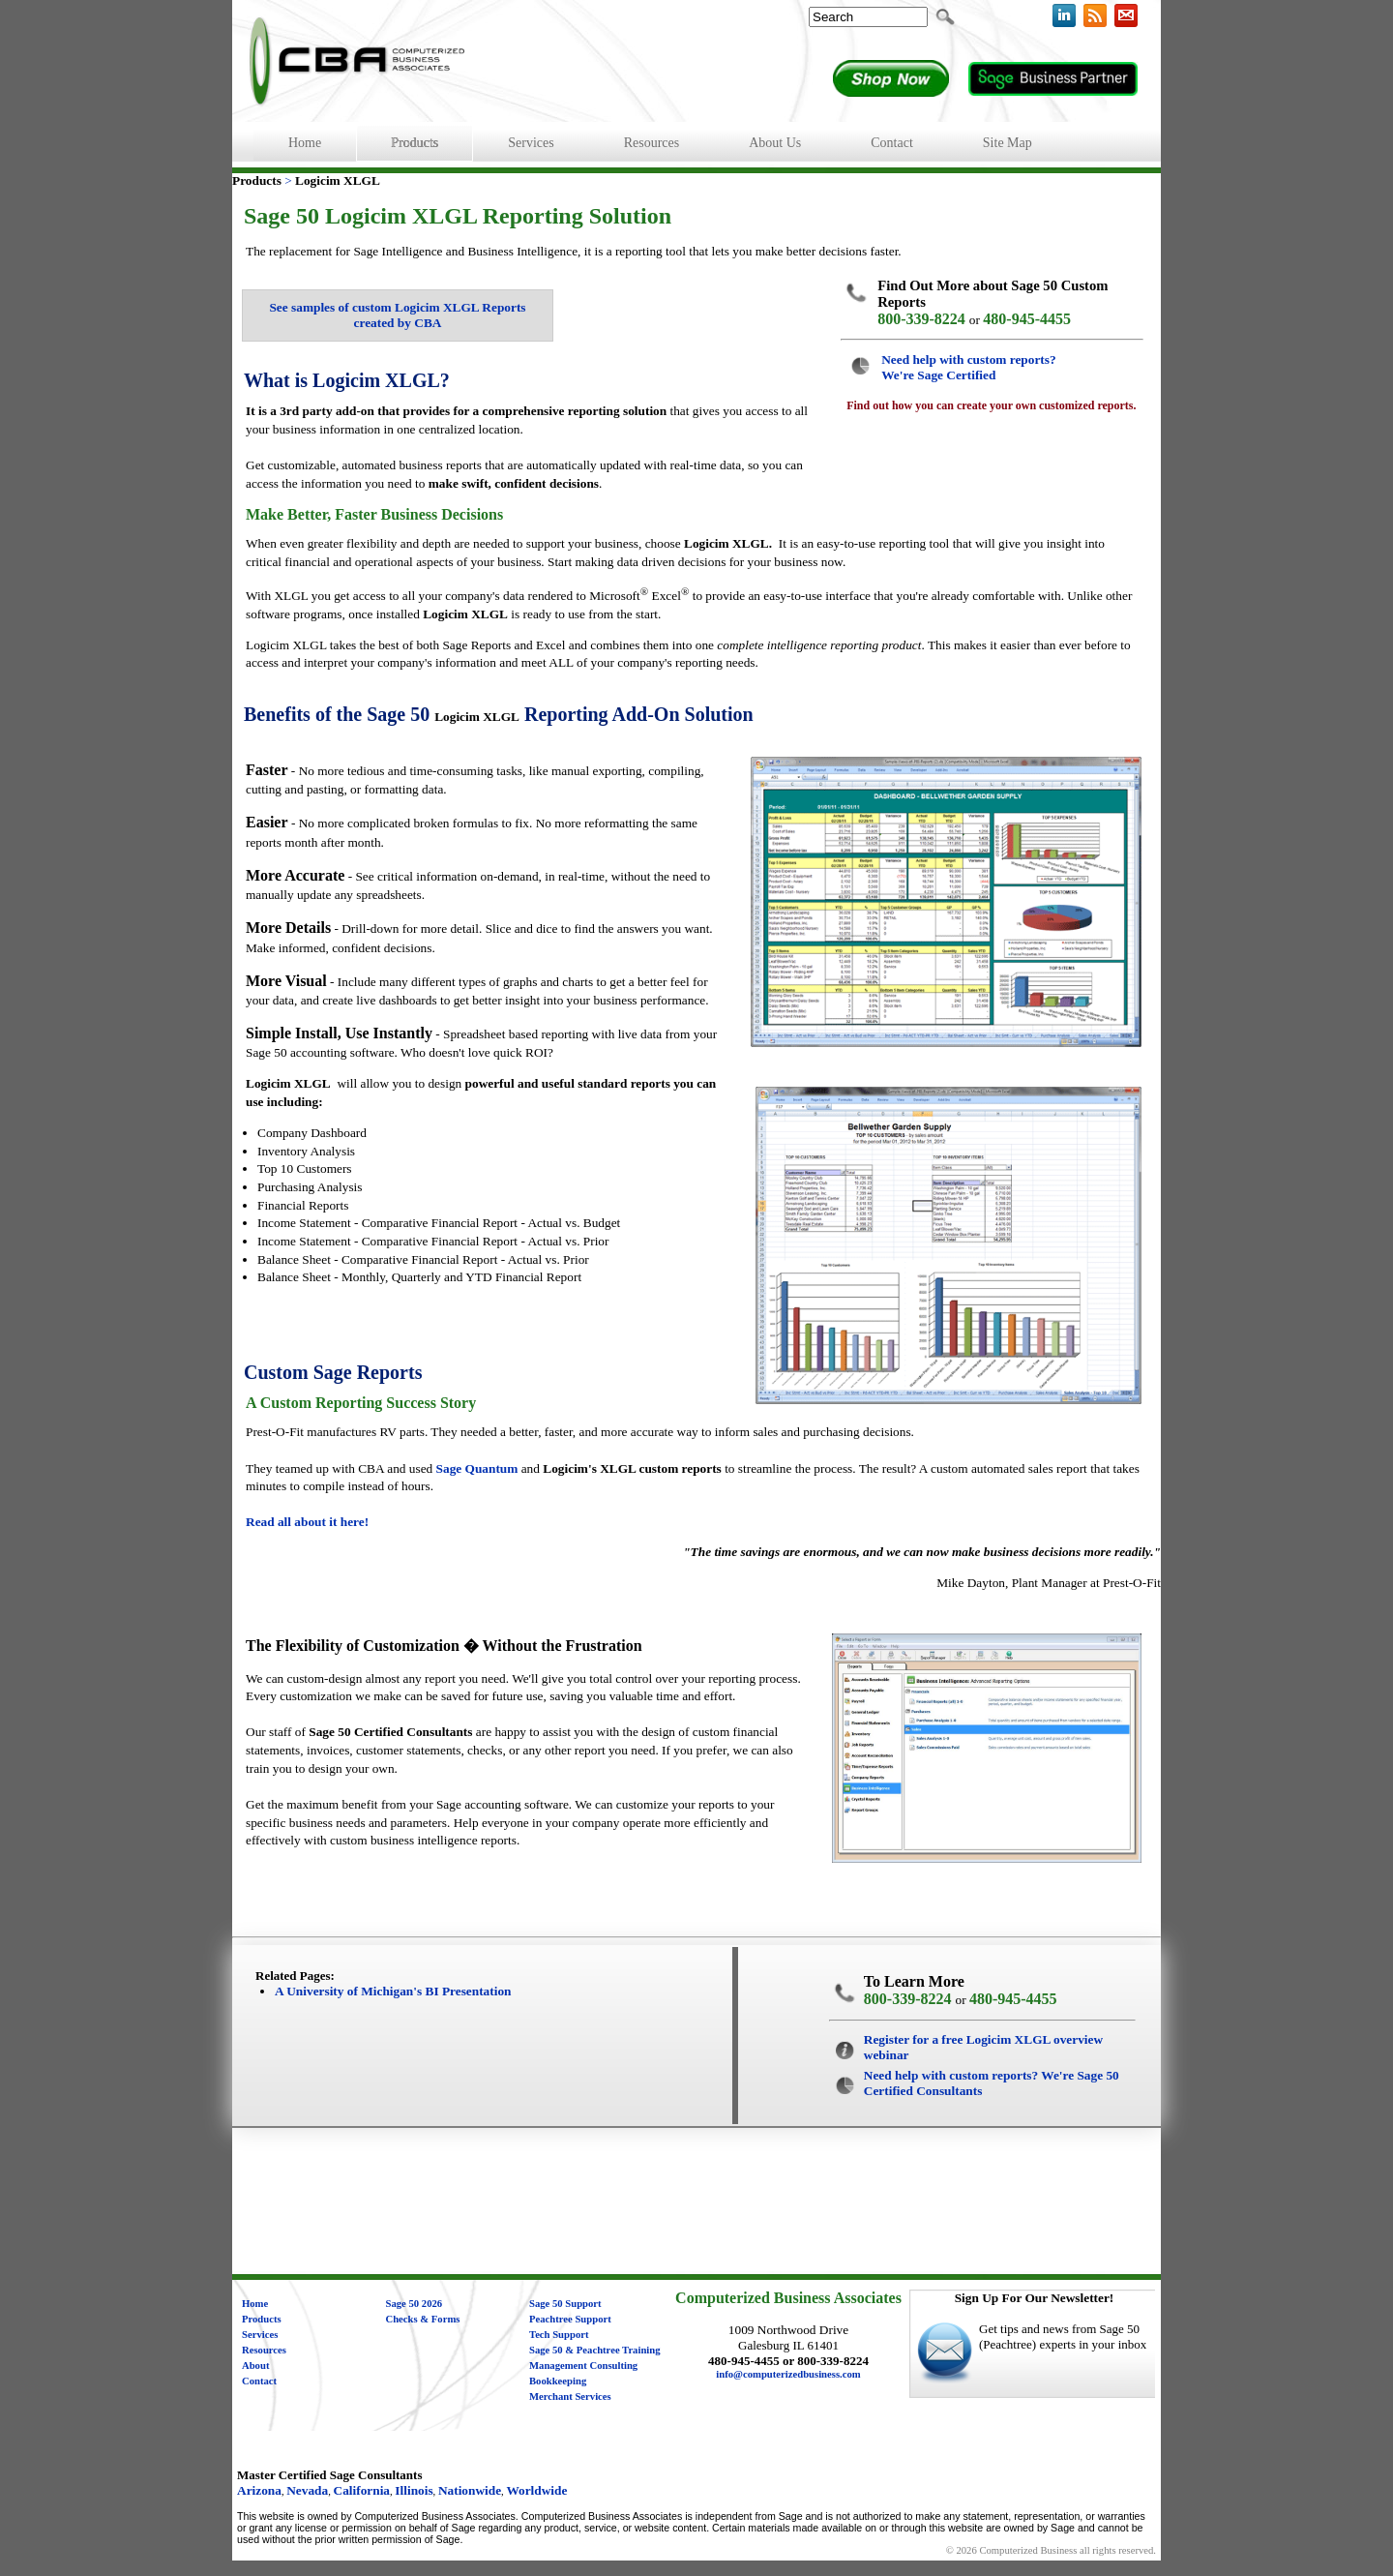  I want to click on Contact, so click(259, 2381).